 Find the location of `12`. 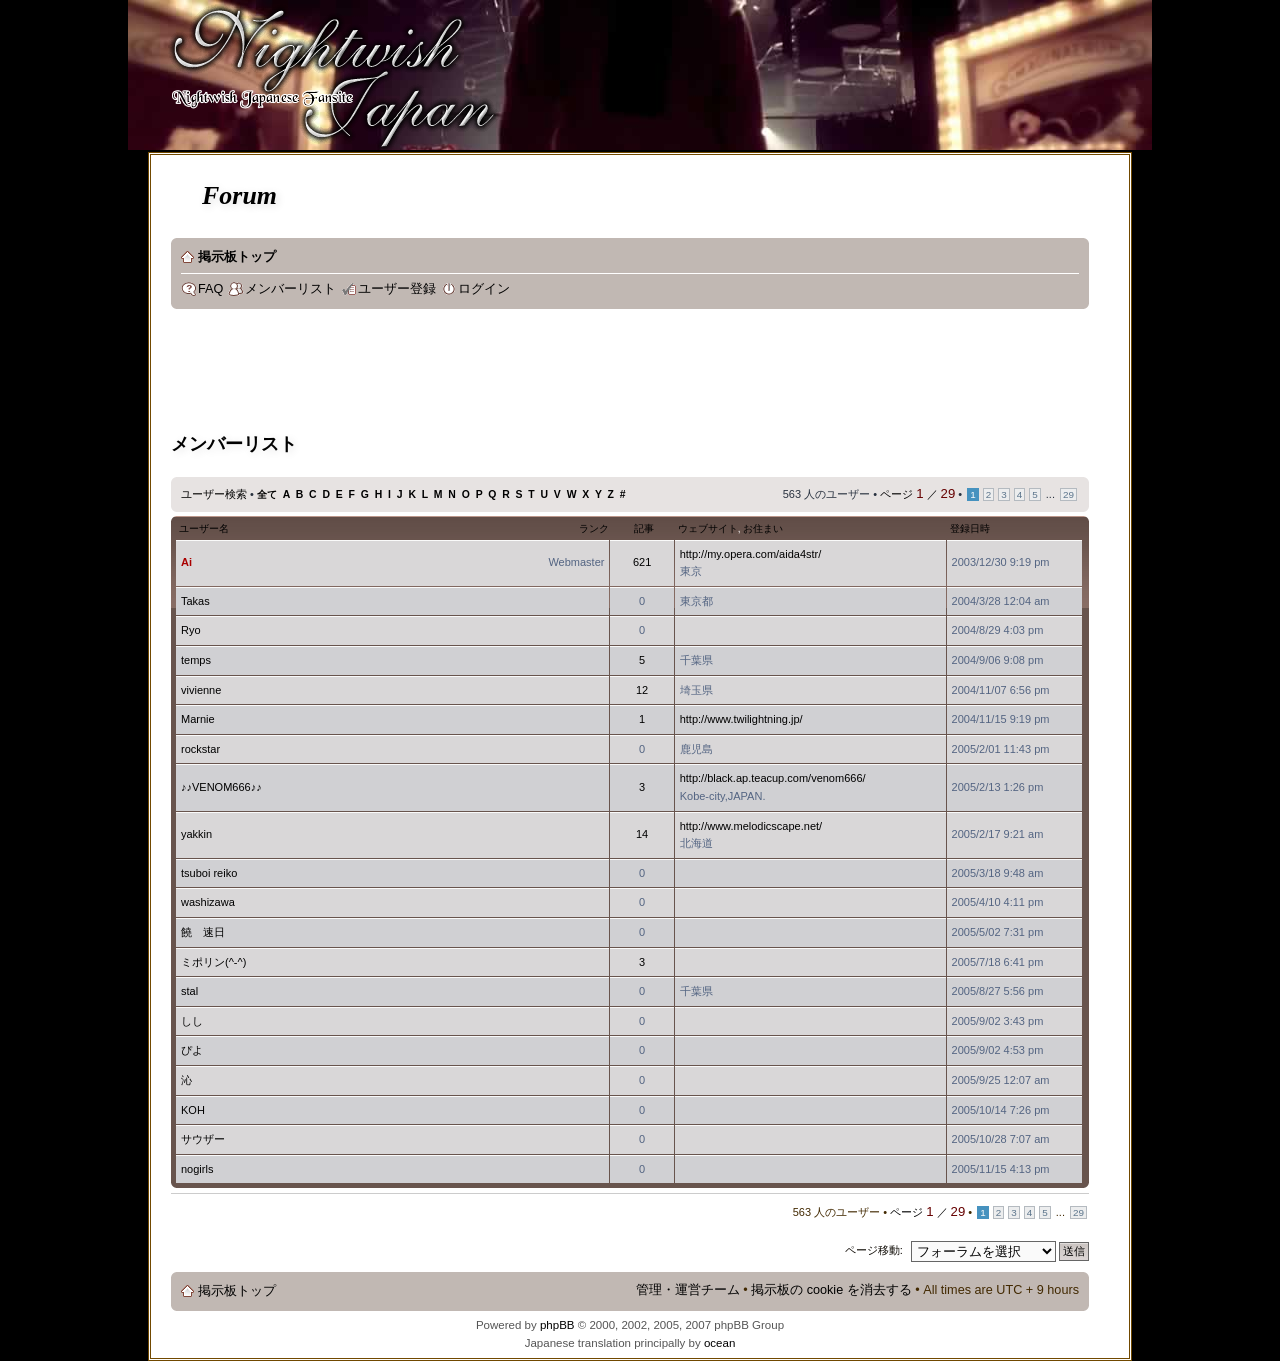

12 is located at coordinates (642, 690).